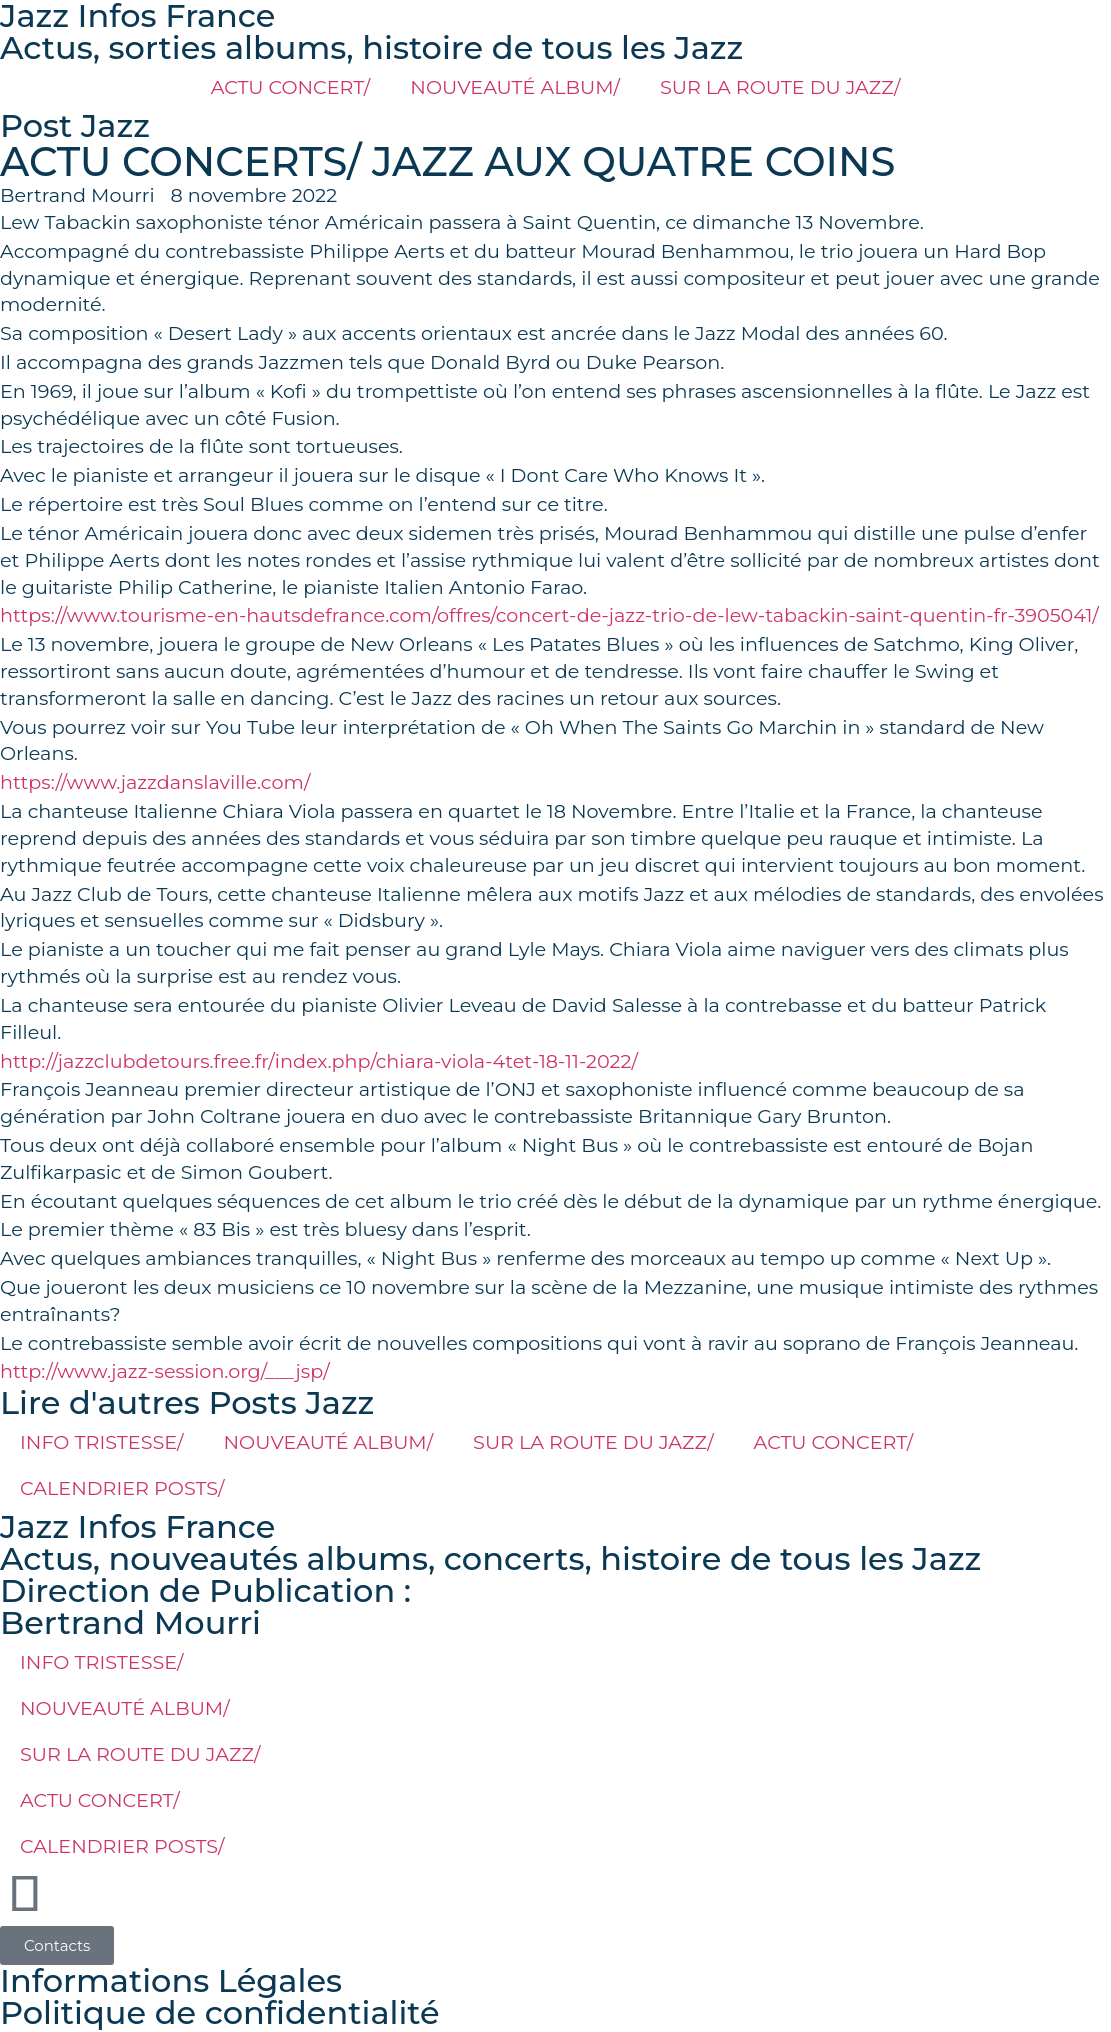 This screenshot has height=2032, width=1111. I want to click on CALENDRIER POSTS/, so click(122, 1488).